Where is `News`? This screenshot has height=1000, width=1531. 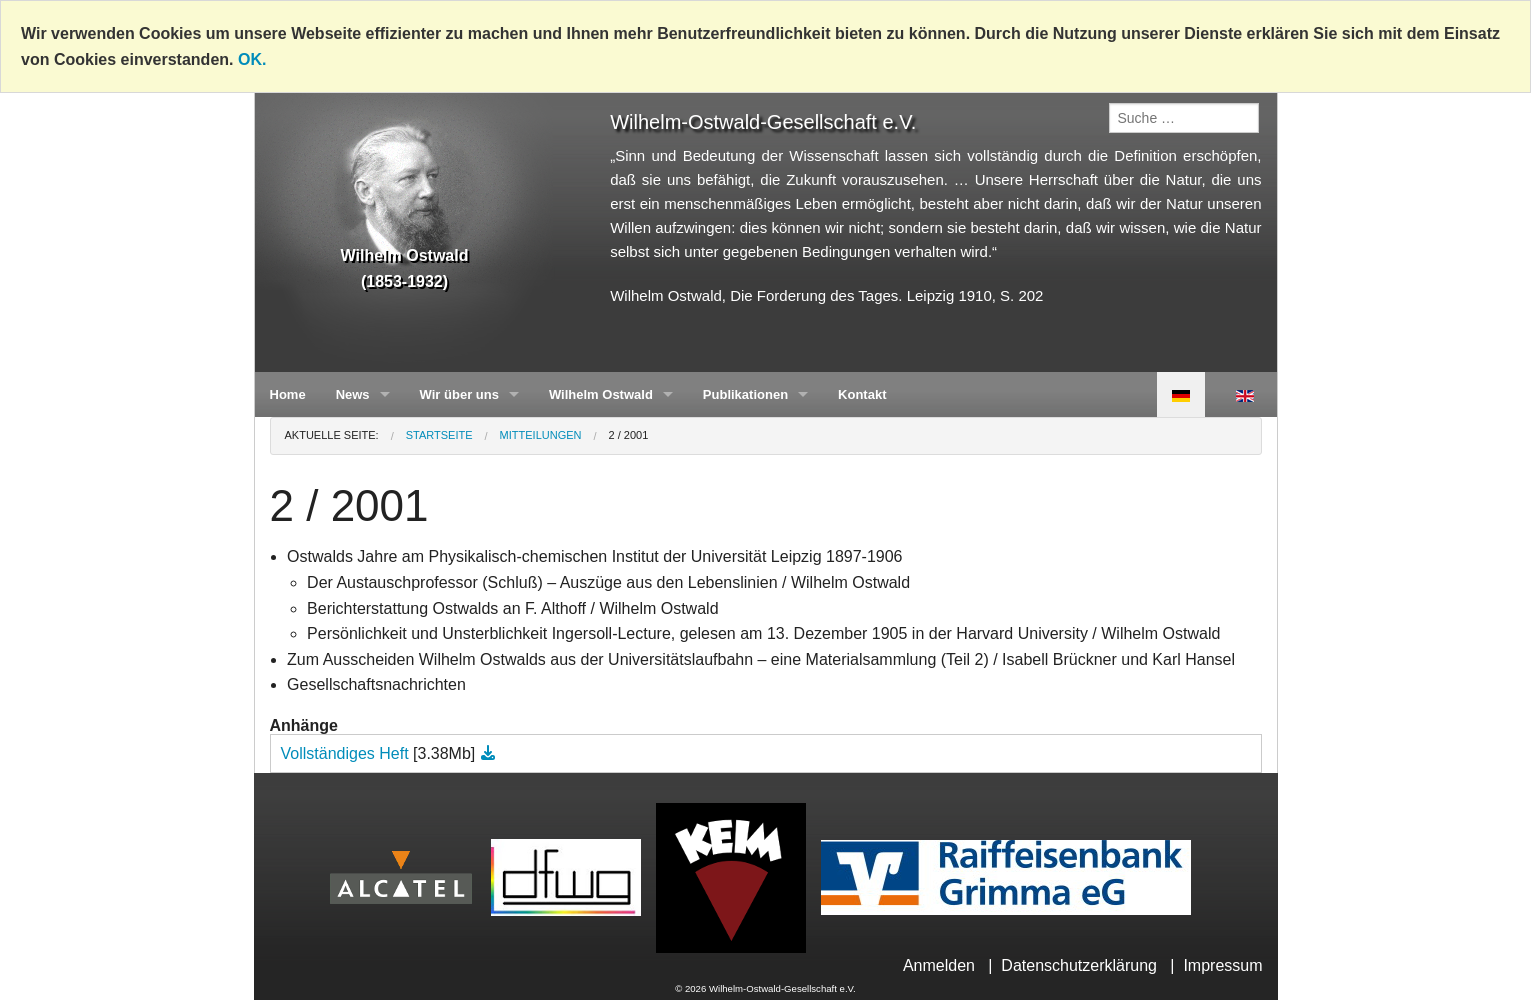 News is located at coordinates (353, 394).